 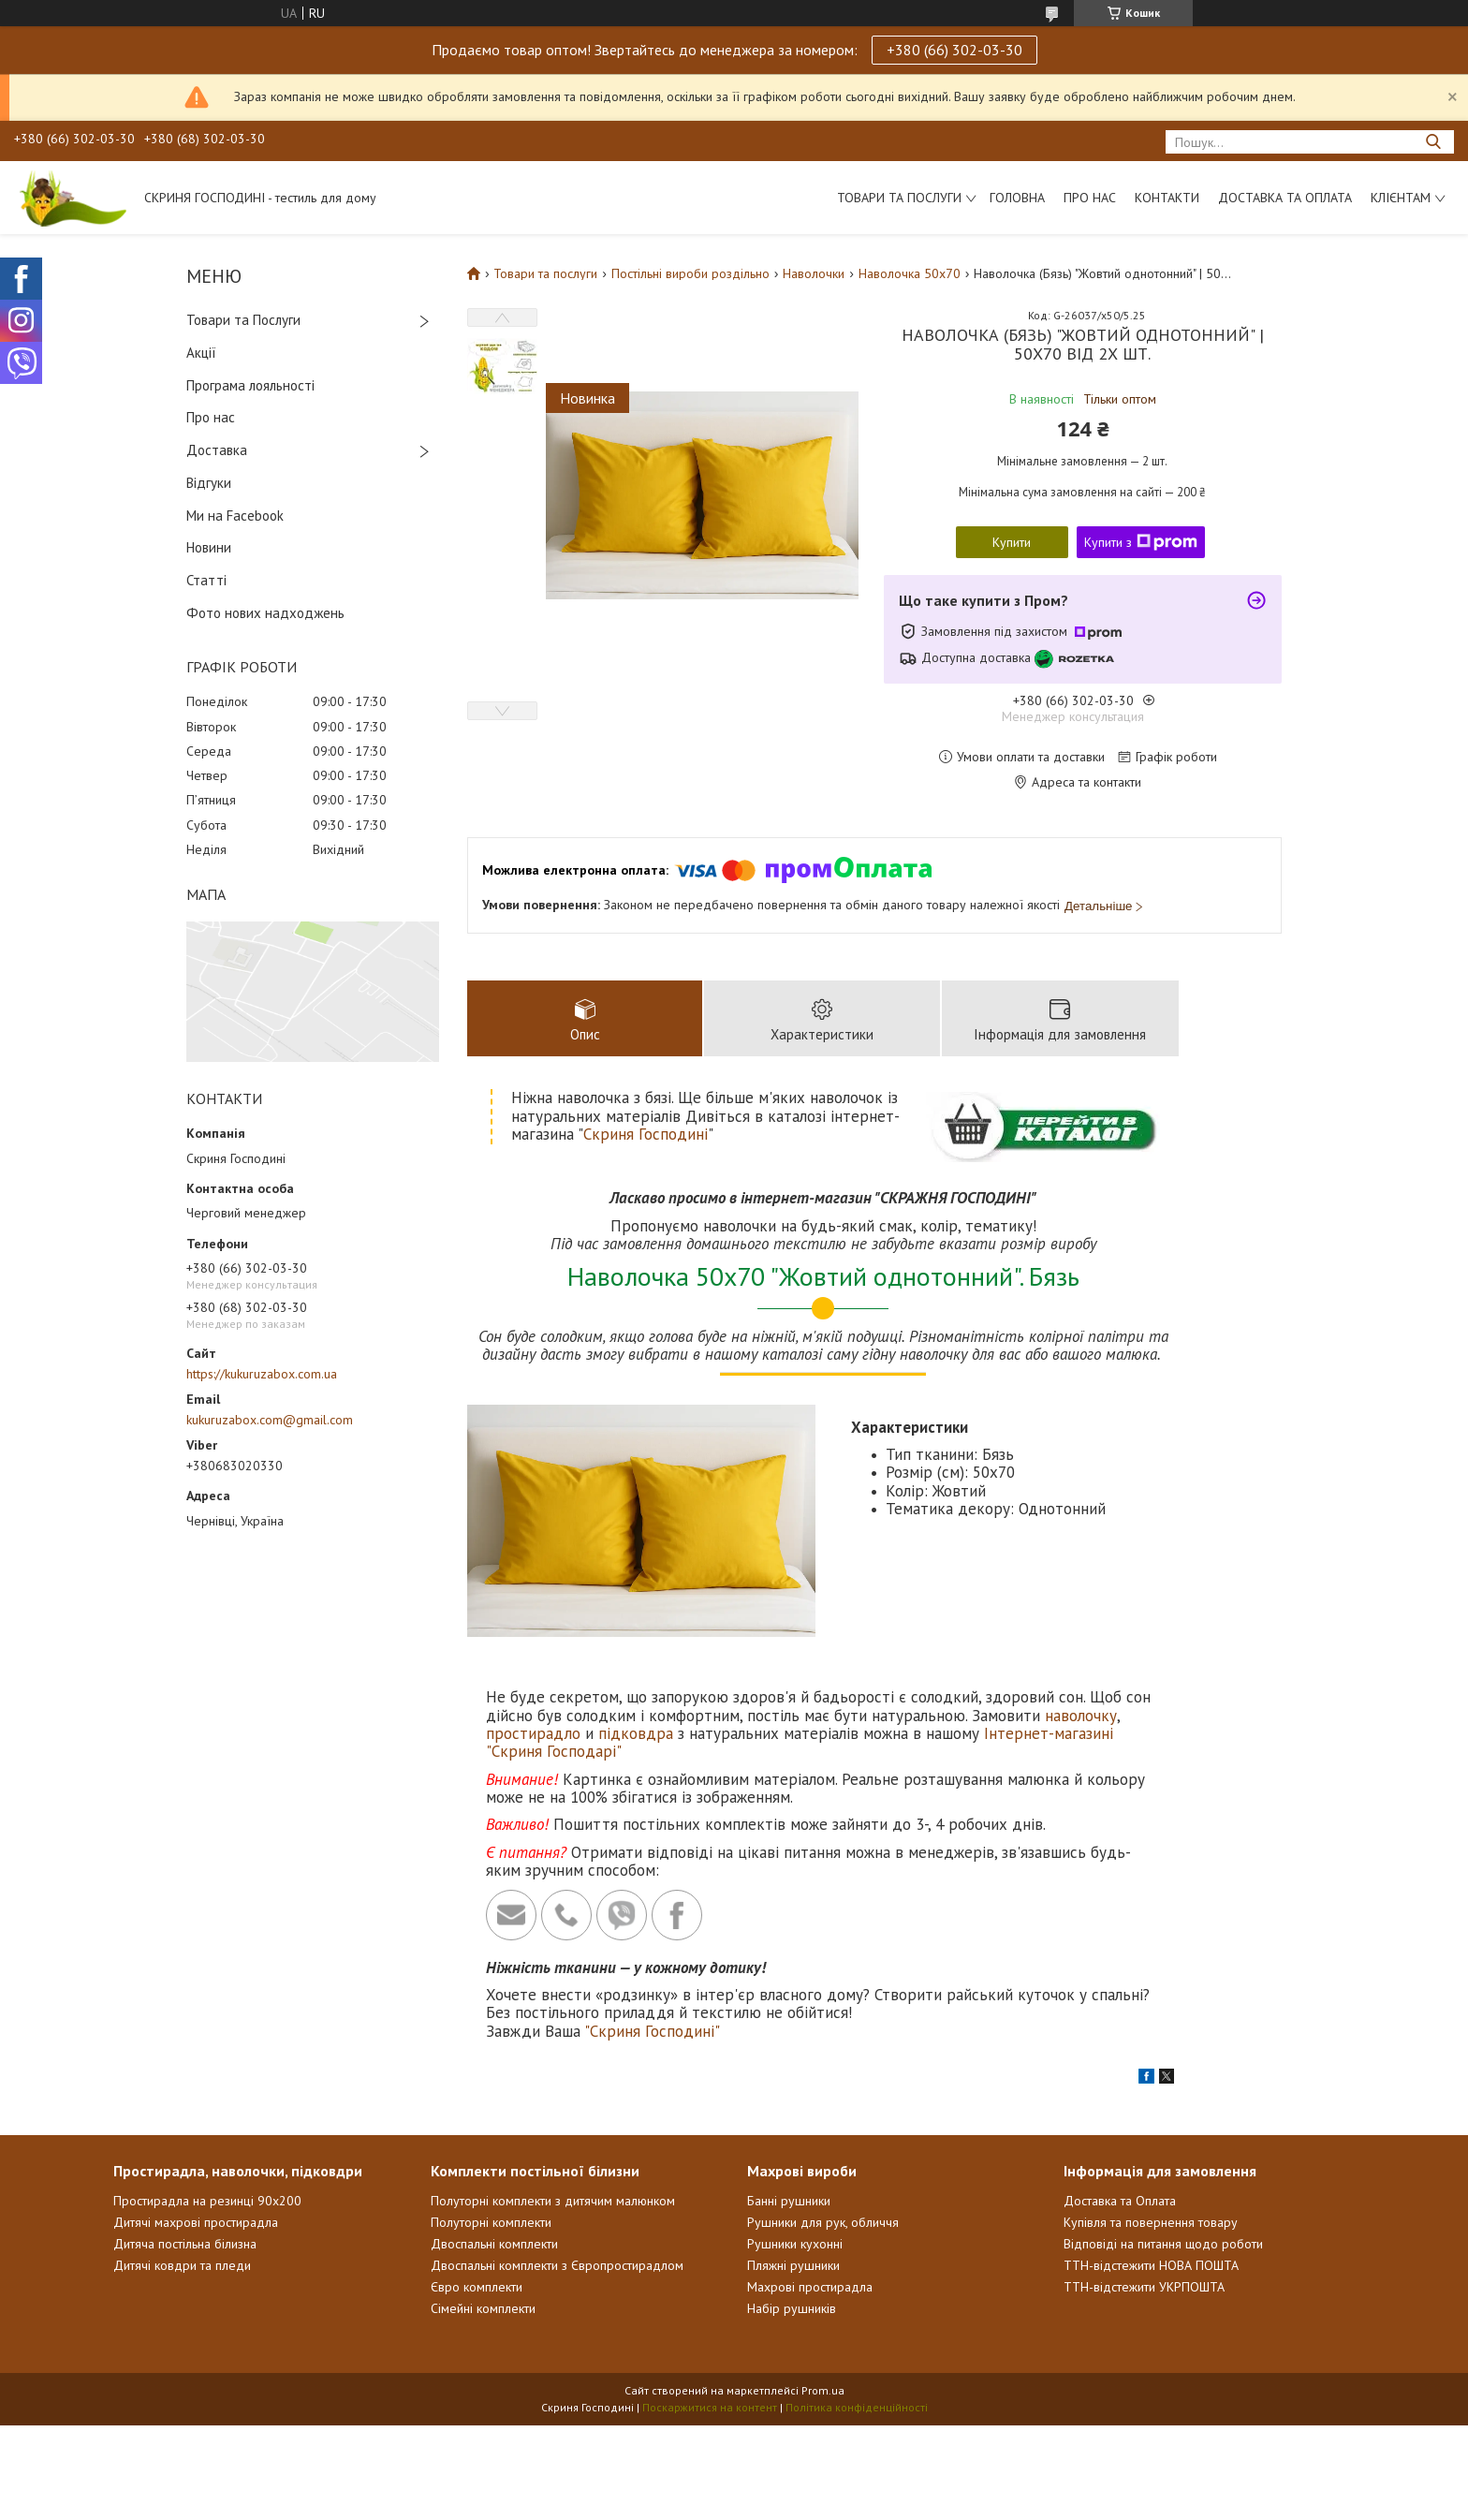 I want to click on Сімейні комплекти, so click(x=483, y=2308).